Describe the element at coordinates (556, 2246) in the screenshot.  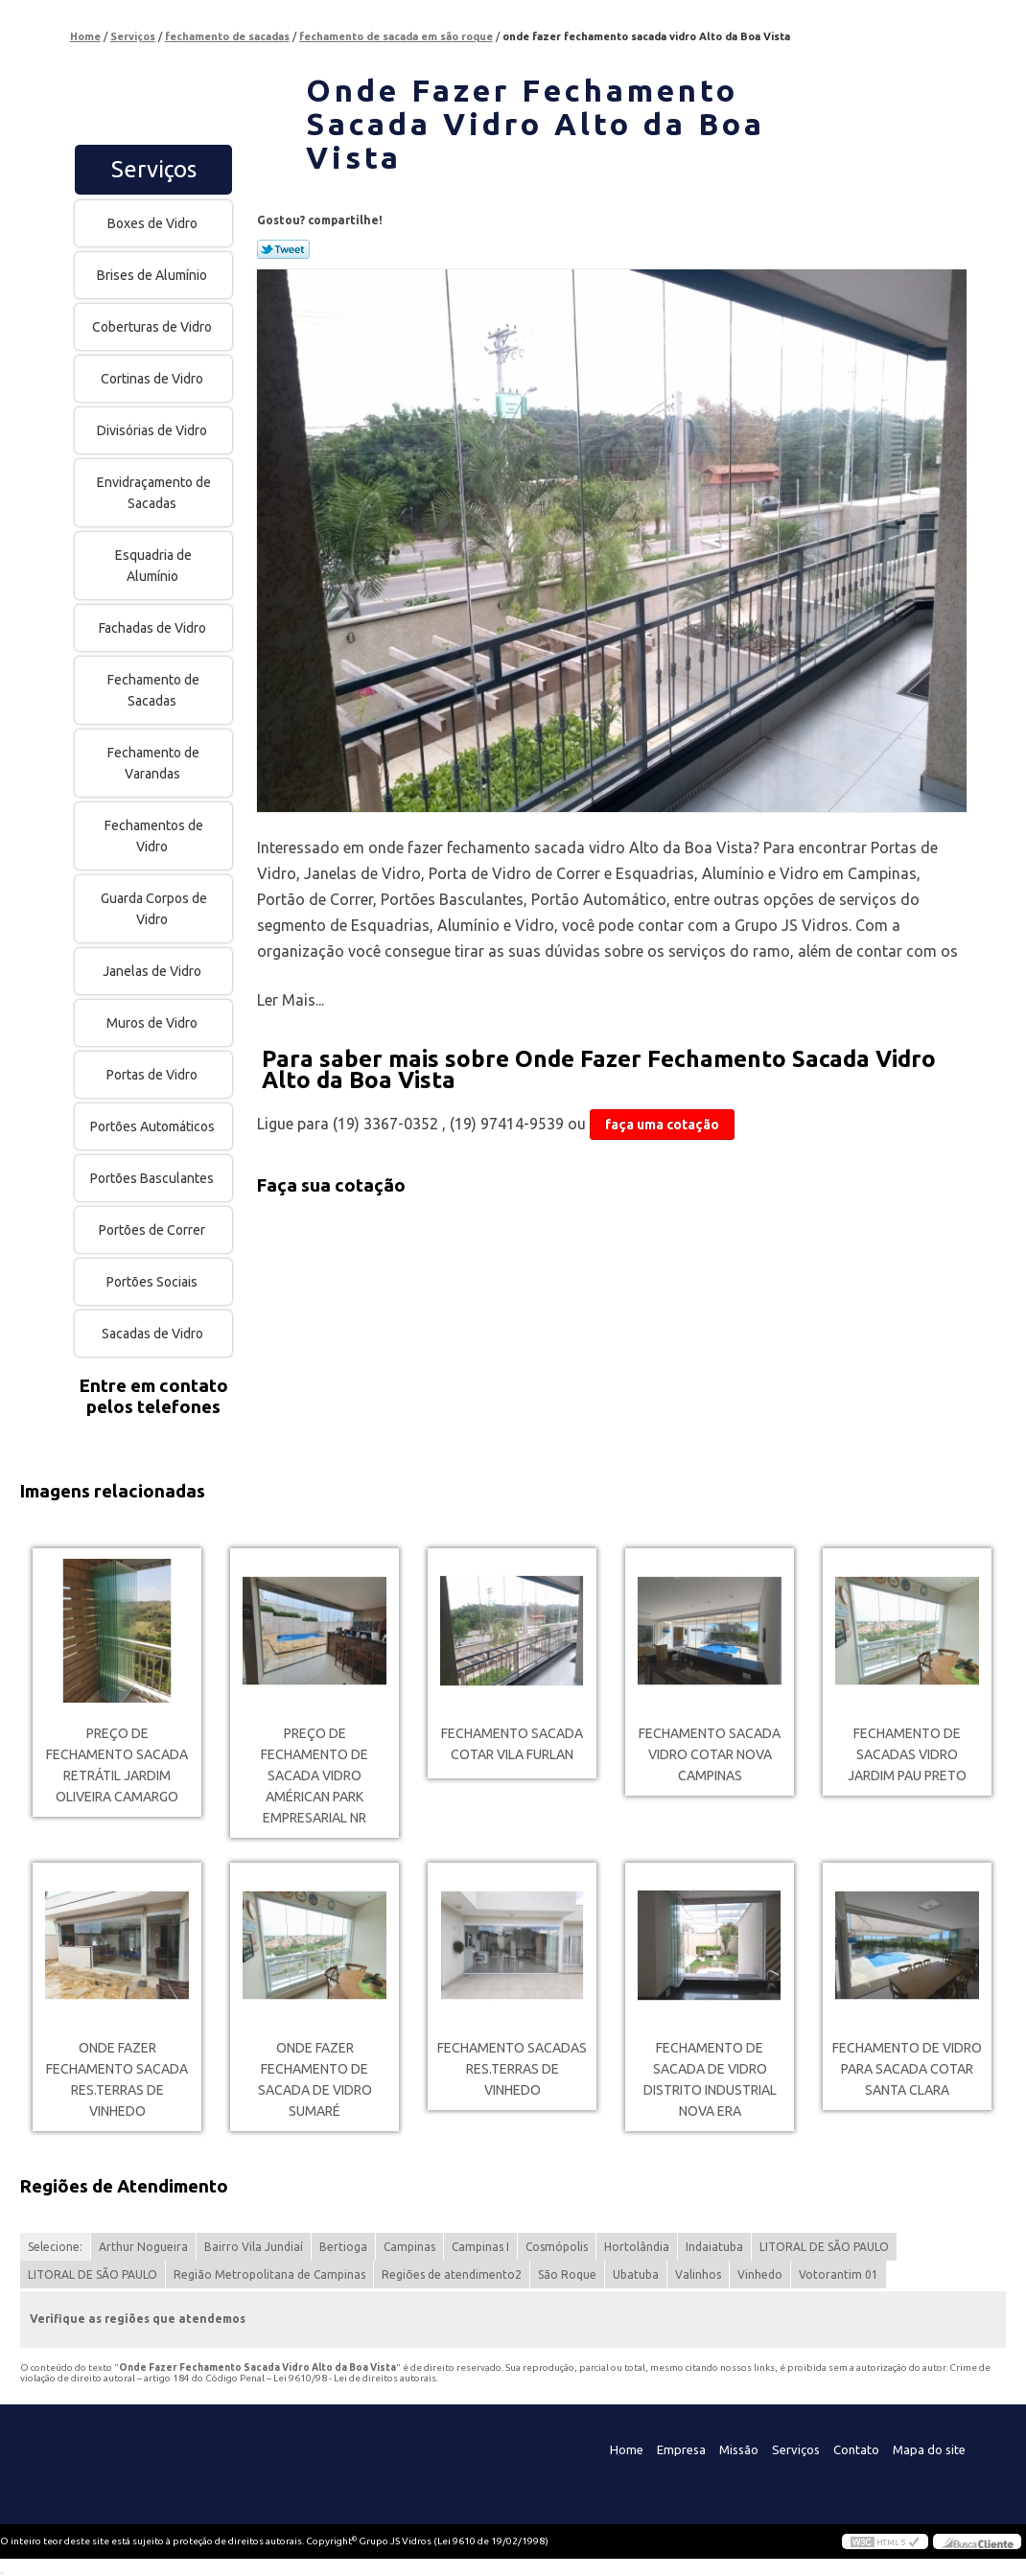
I see `Cosmópolis` at that location.